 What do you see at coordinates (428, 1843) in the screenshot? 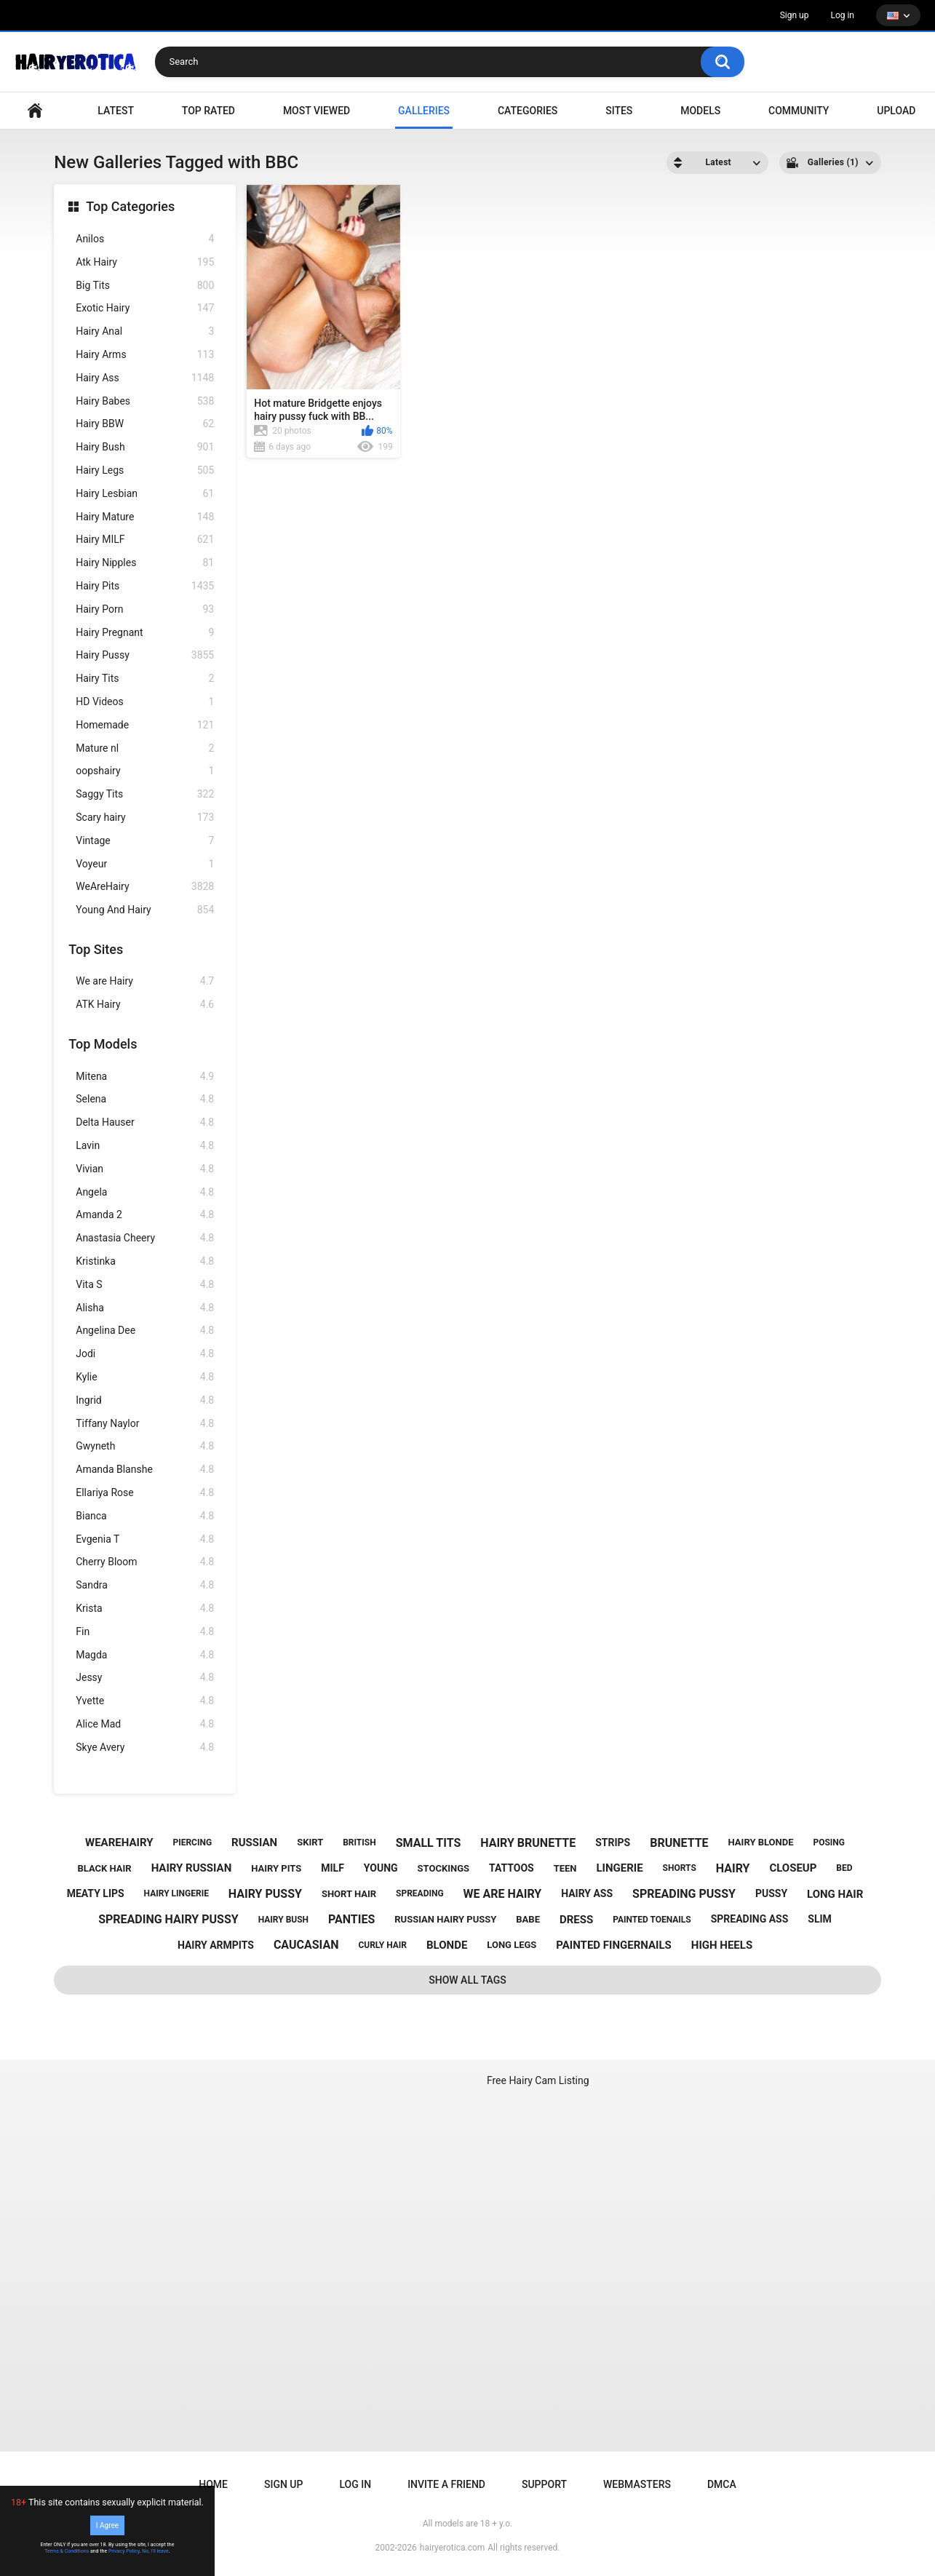
I see `small tits` at bounding box center [428, 1843].